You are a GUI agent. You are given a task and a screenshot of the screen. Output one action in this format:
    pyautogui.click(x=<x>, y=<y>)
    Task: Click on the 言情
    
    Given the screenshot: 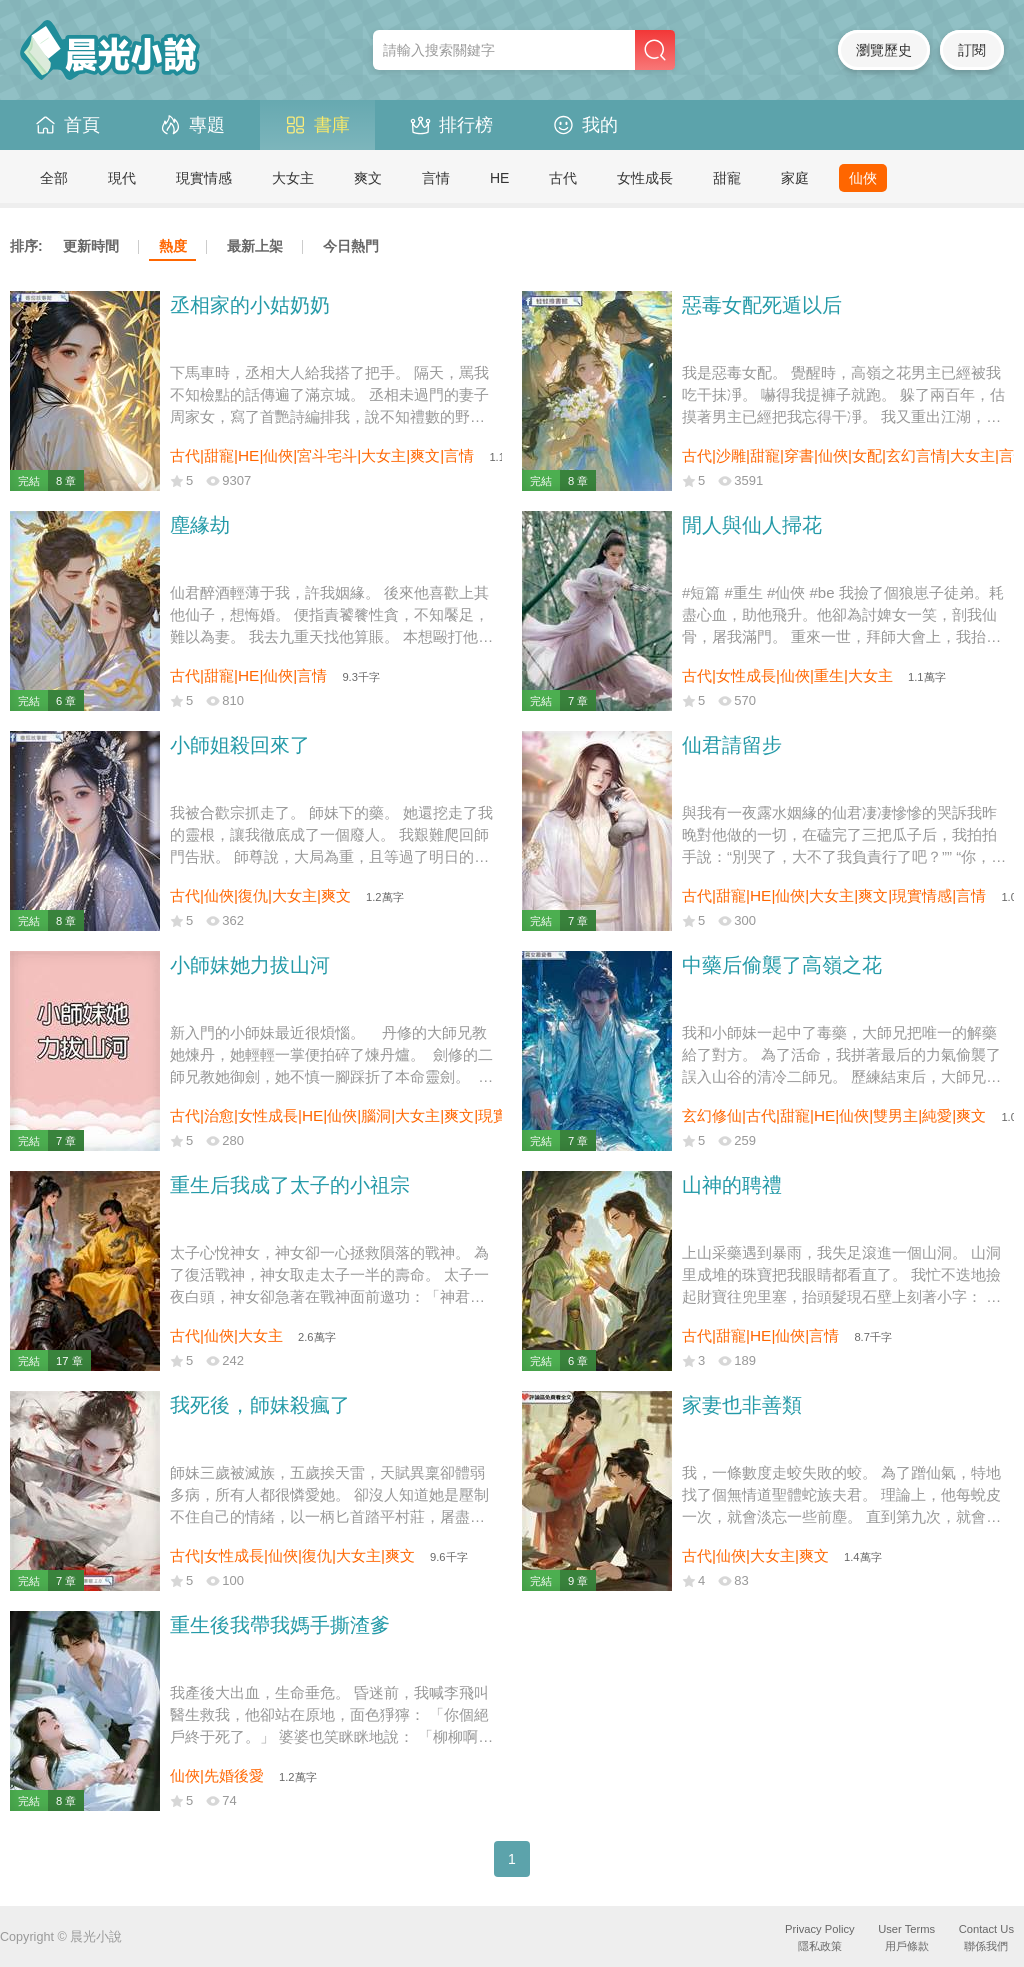 What is the action you would take?
    pyautogui.click(x=436, y=178)
    